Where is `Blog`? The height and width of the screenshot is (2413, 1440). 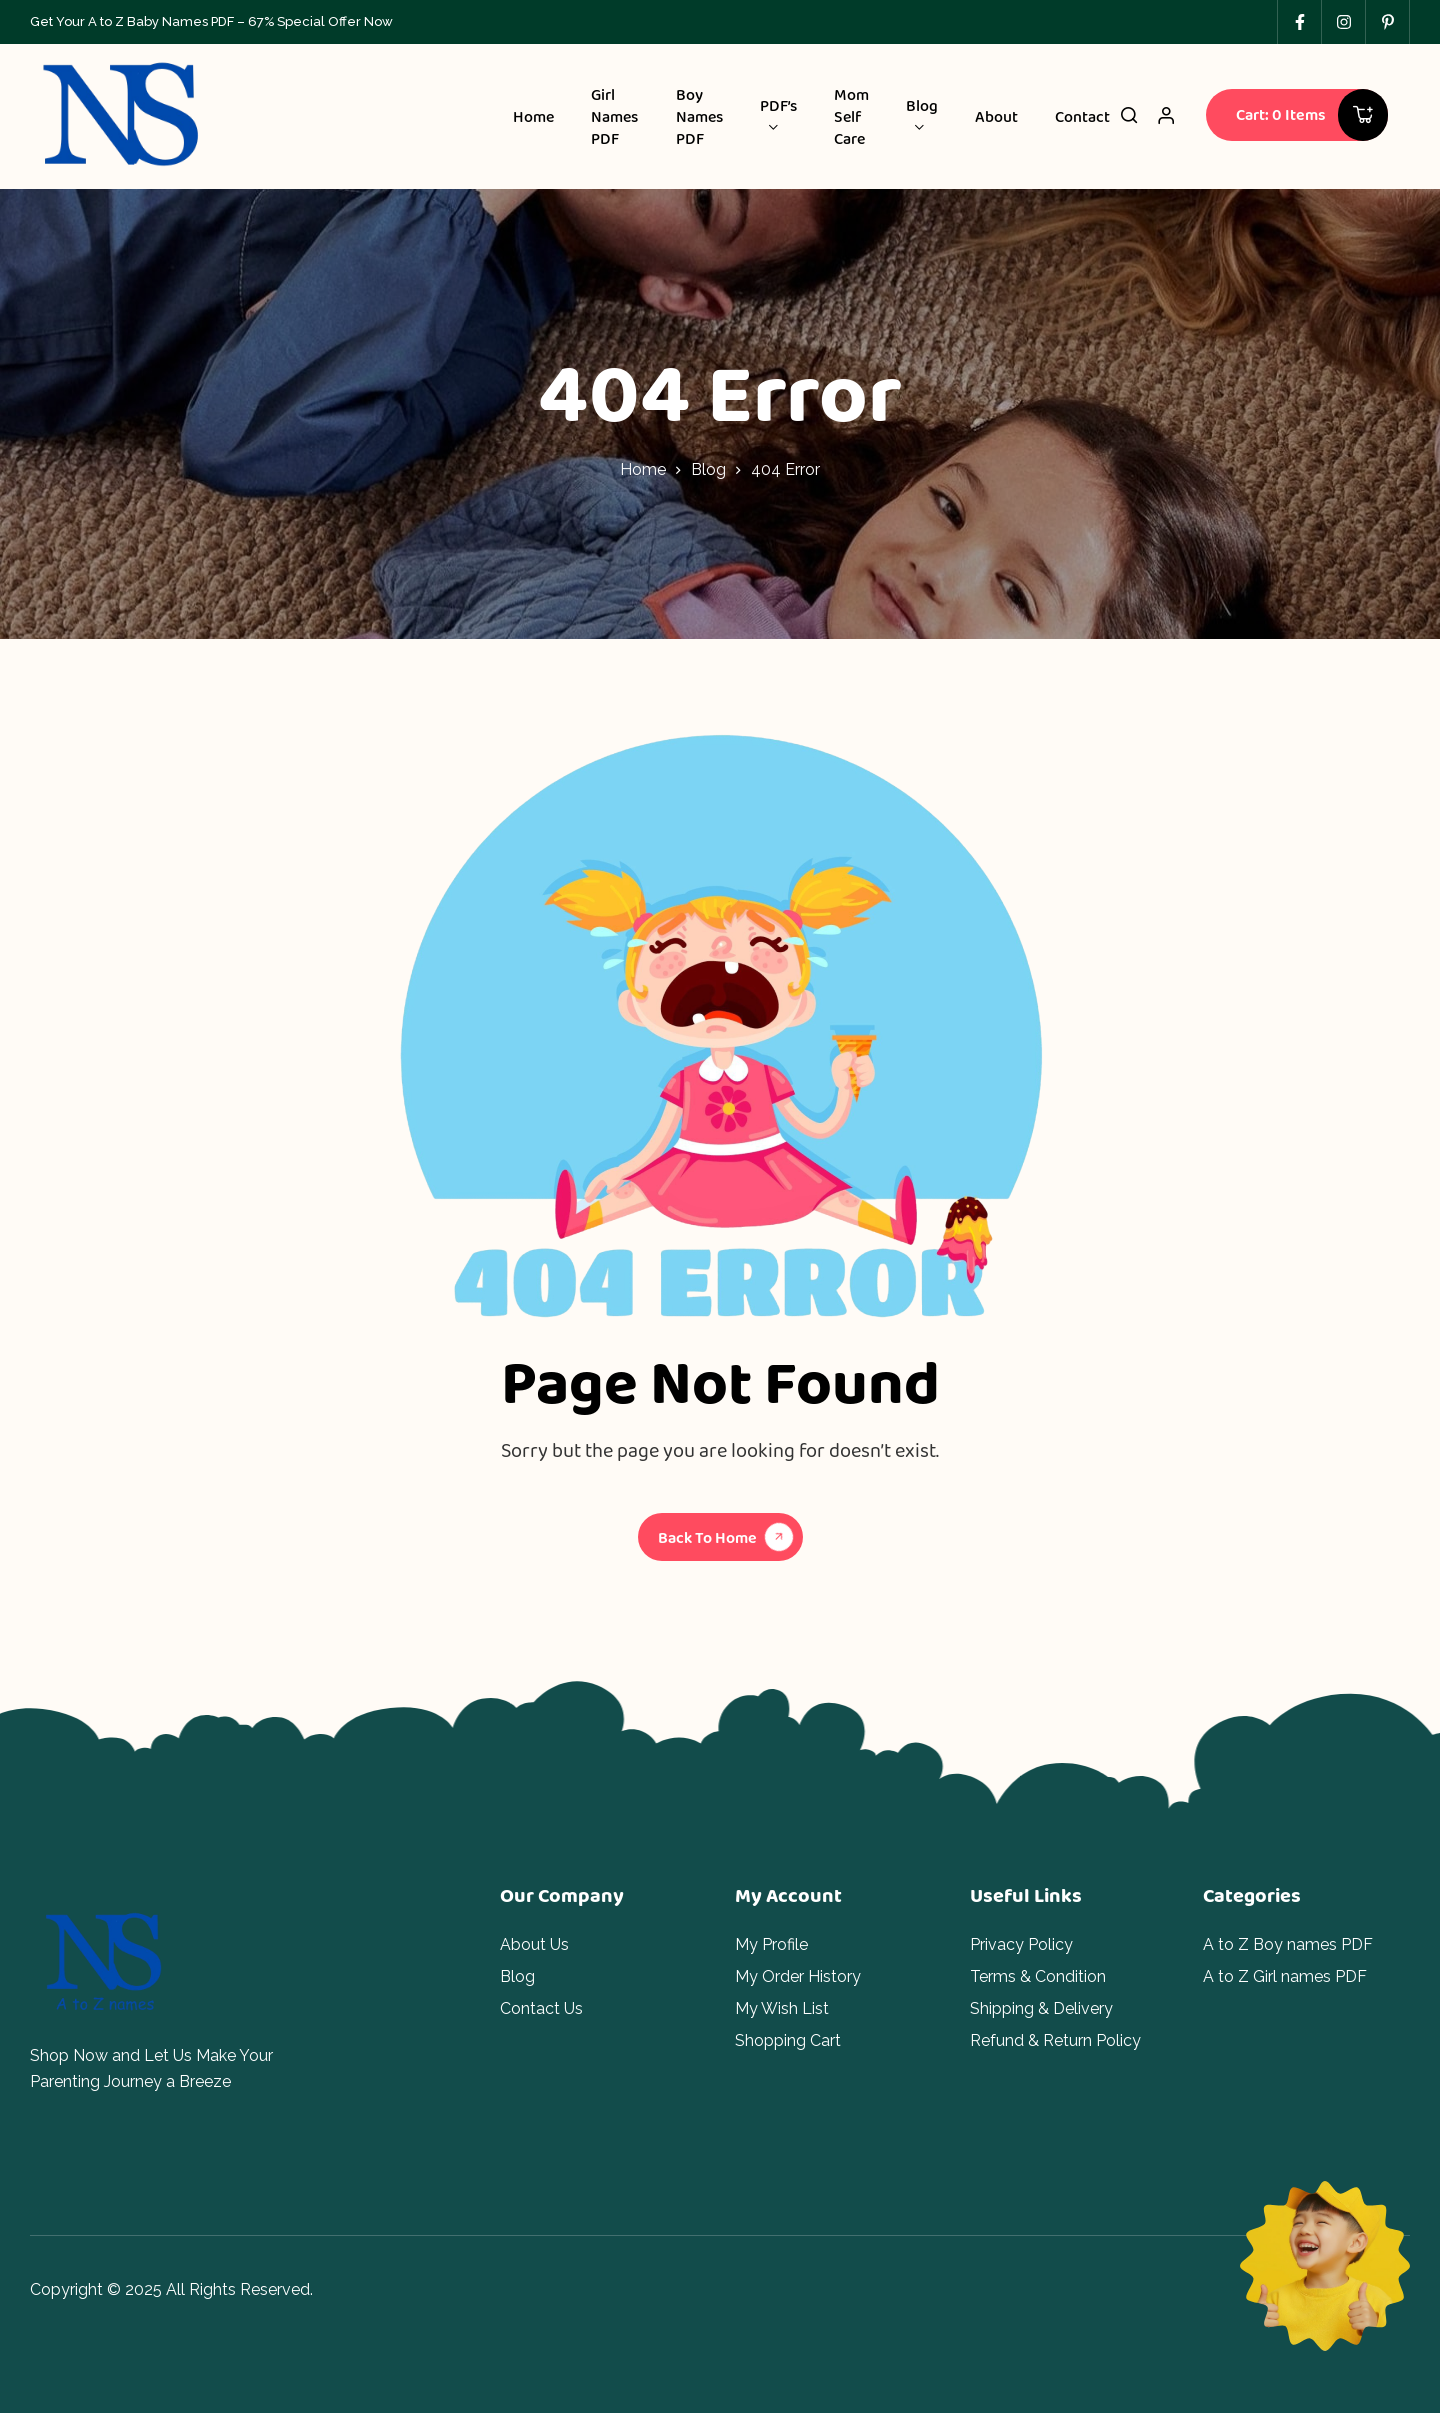 Blog is located at coordinates (708, 469).